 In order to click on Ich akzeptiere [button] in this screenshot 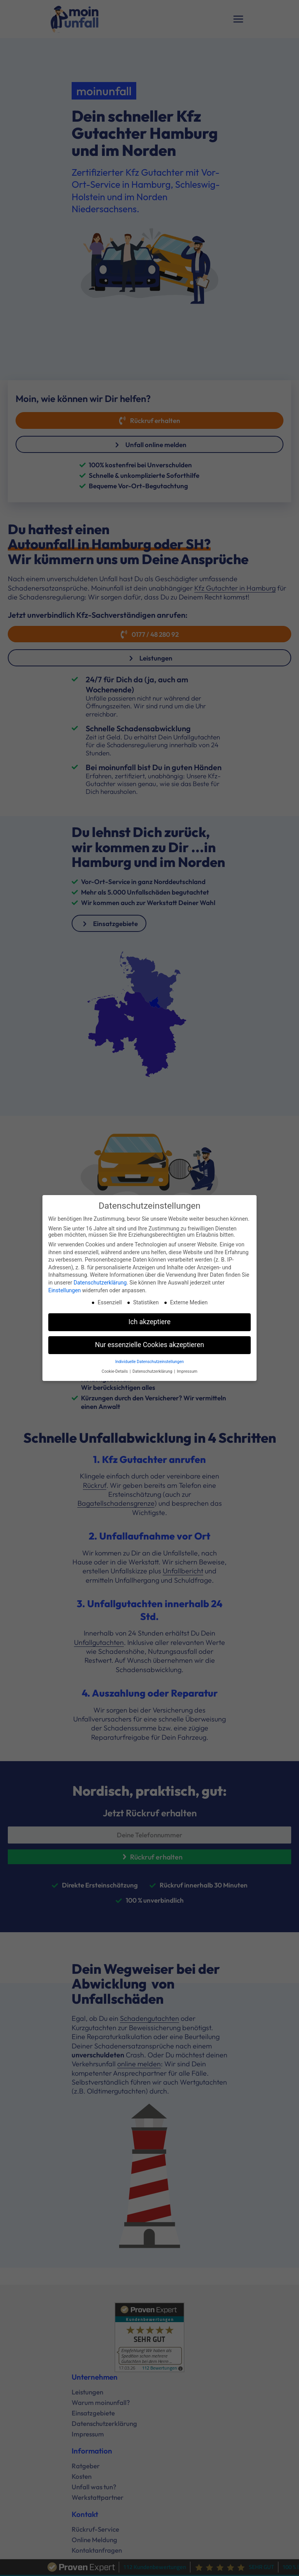, I will do `click(149, 1321)`.